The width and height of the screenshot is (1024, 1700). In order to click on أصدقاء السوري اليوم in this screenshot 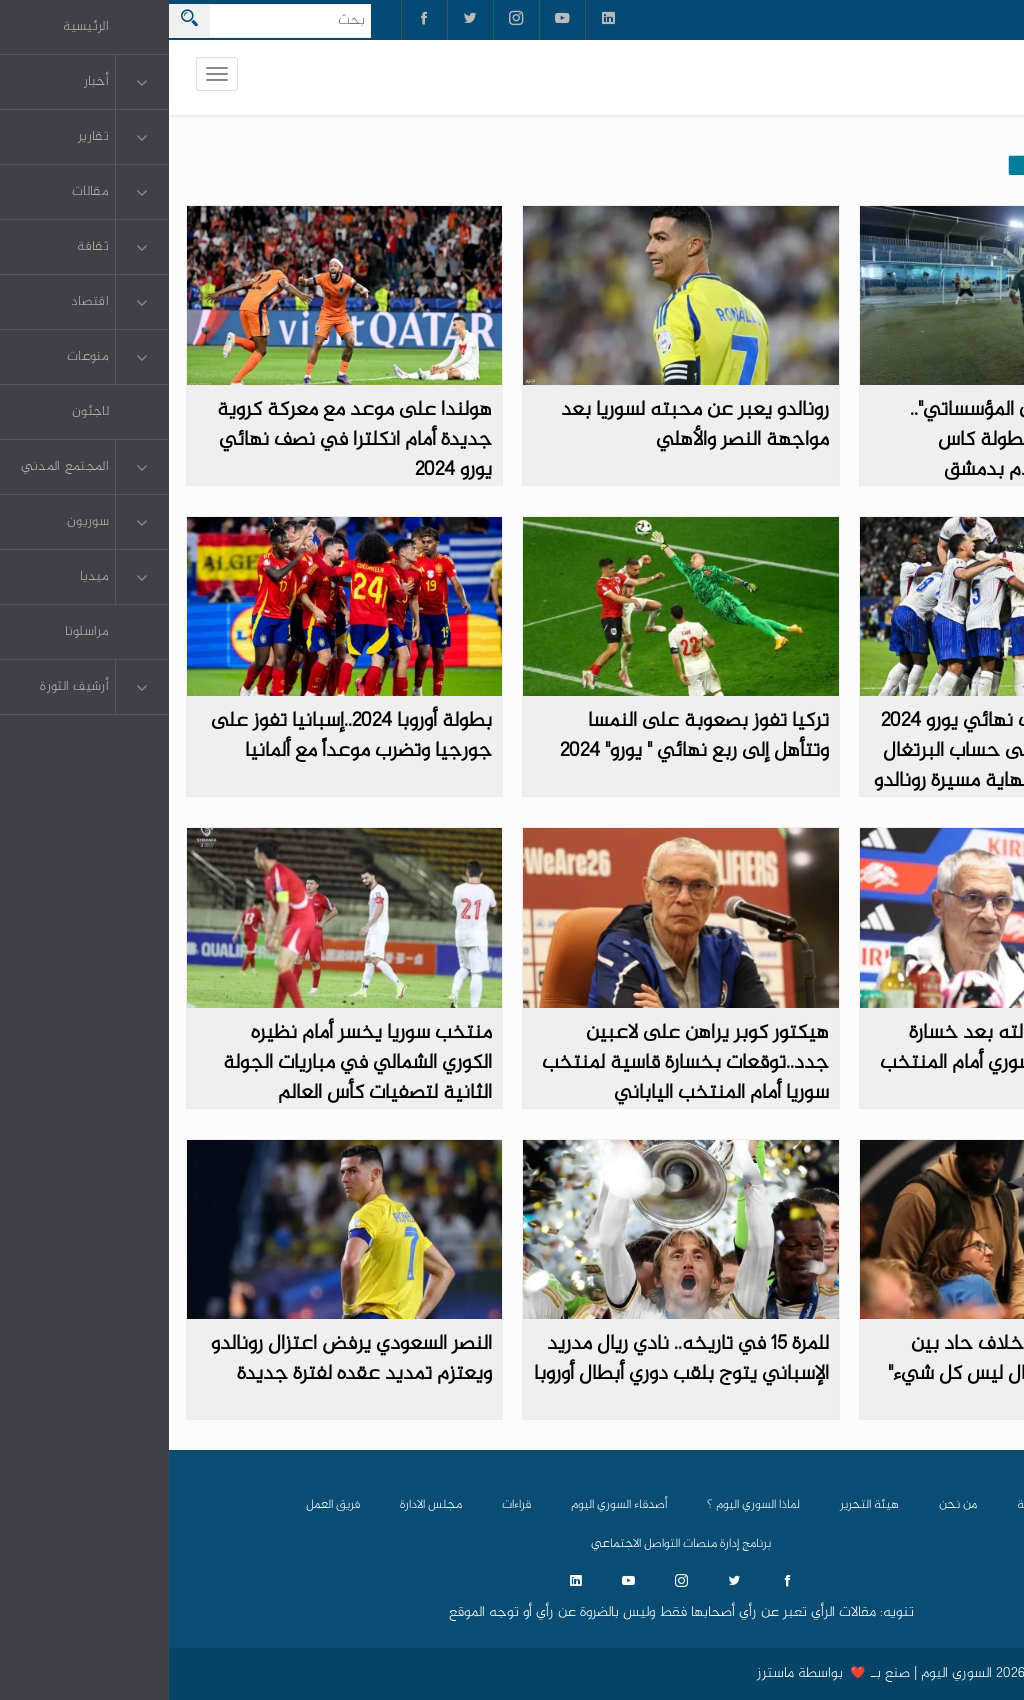, I will do `click(450, 1505)`.